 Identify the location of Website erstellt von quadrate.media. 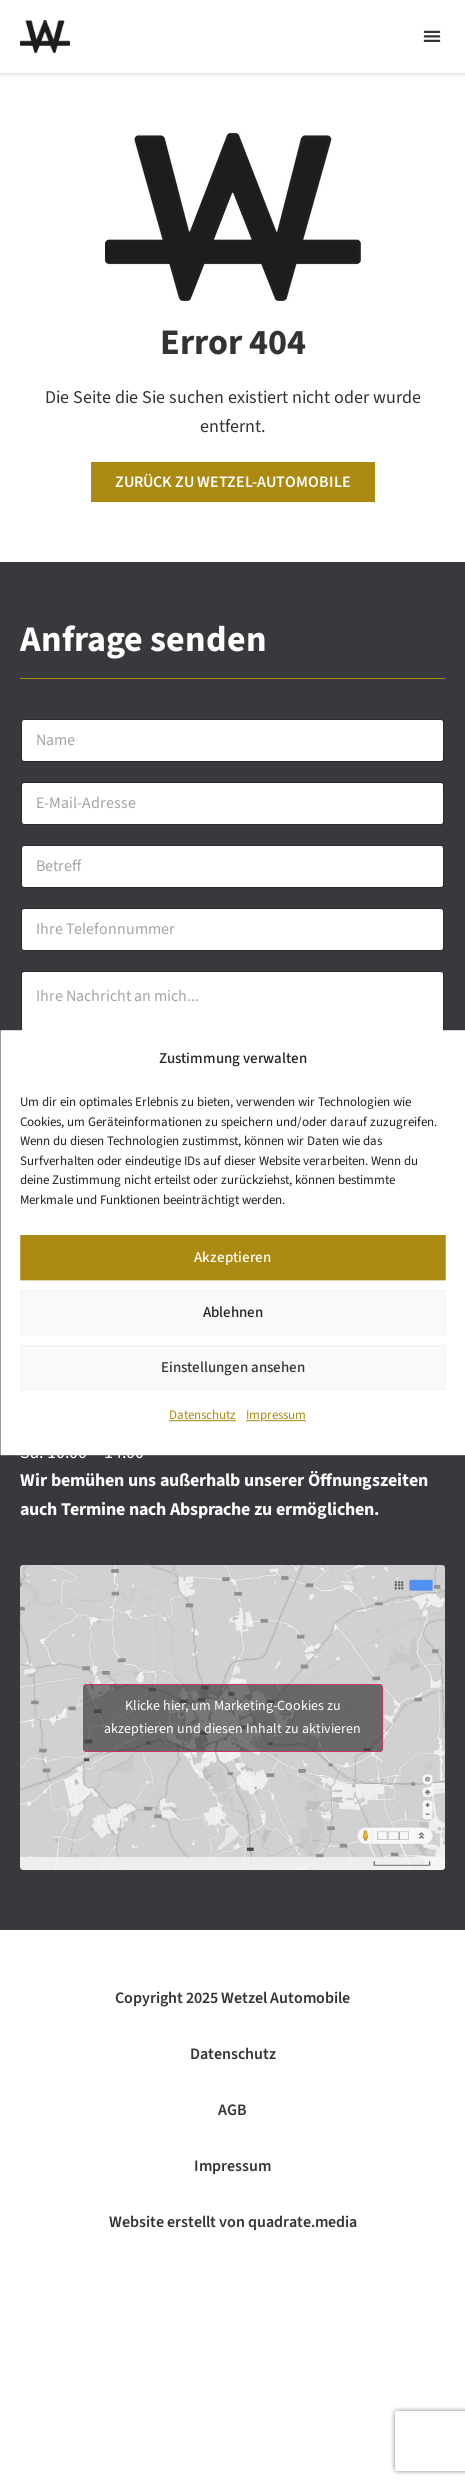
(233, 2222).